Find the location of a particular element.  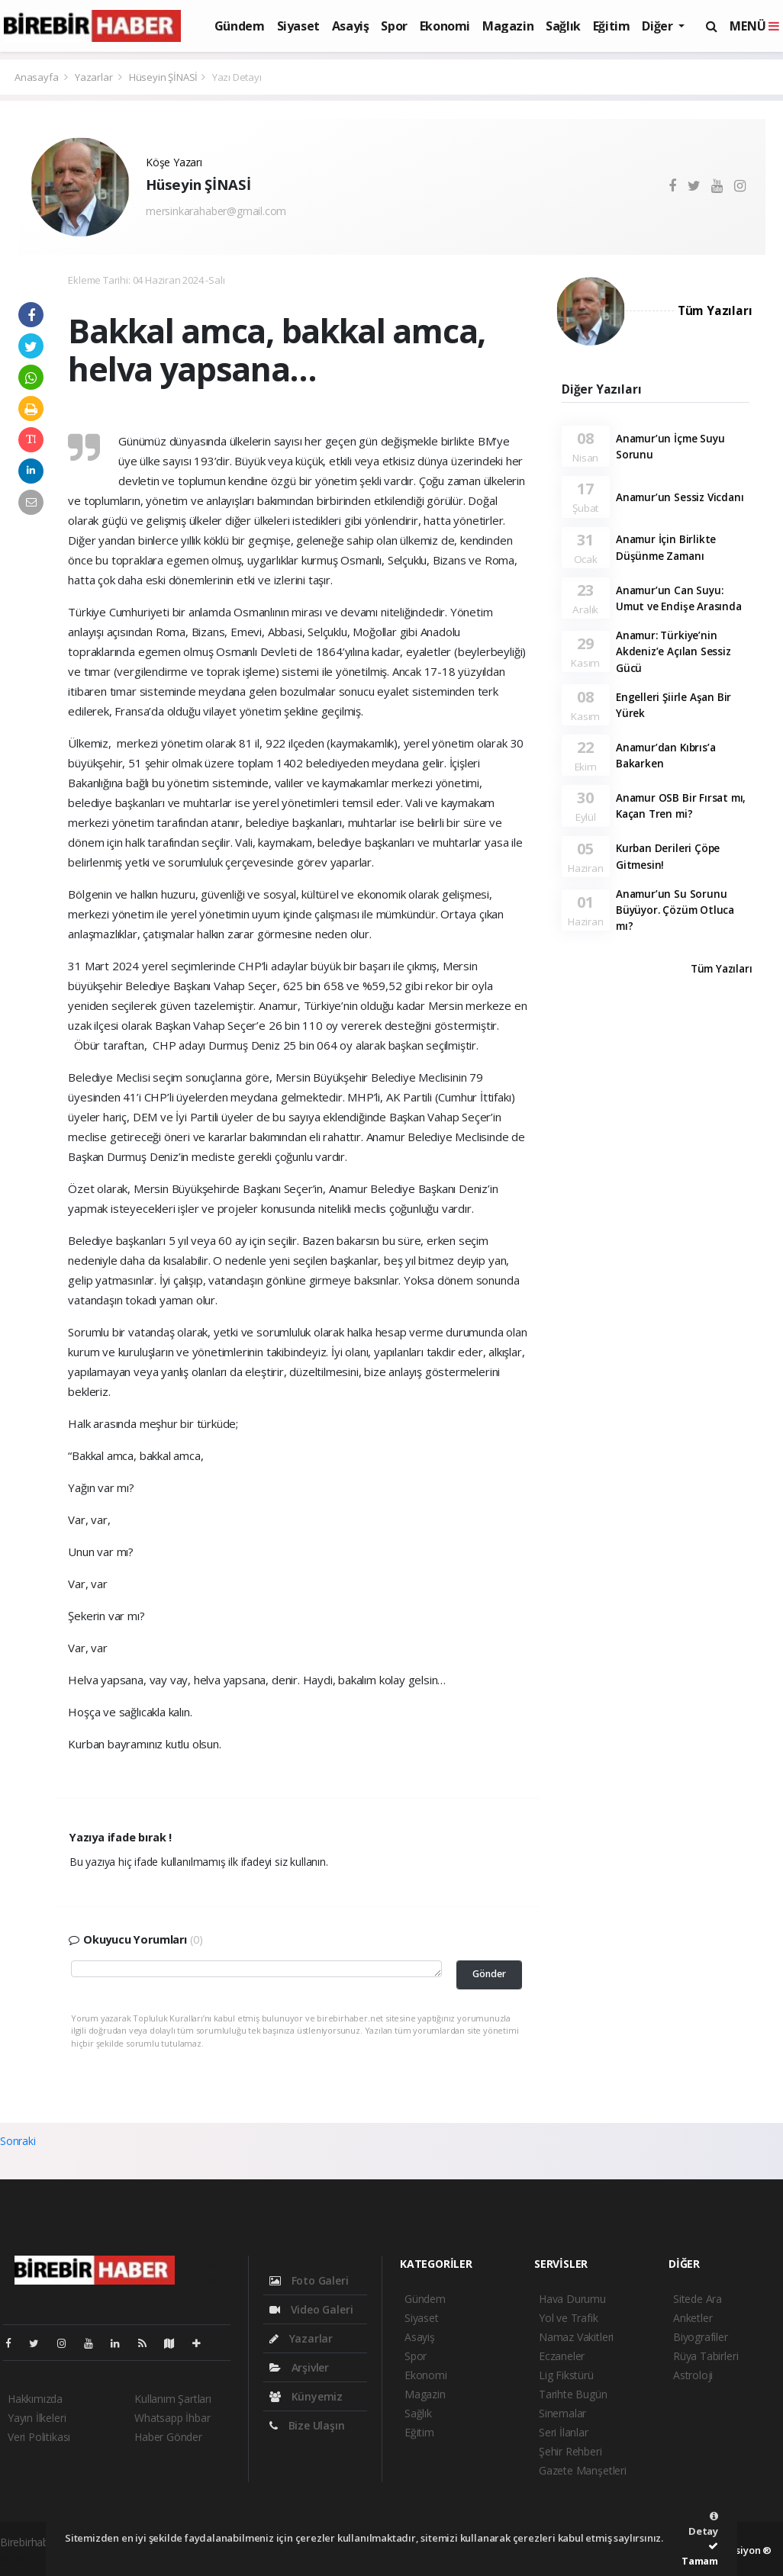

Rüya Tabirleri is located at coordinates (705, 2356).